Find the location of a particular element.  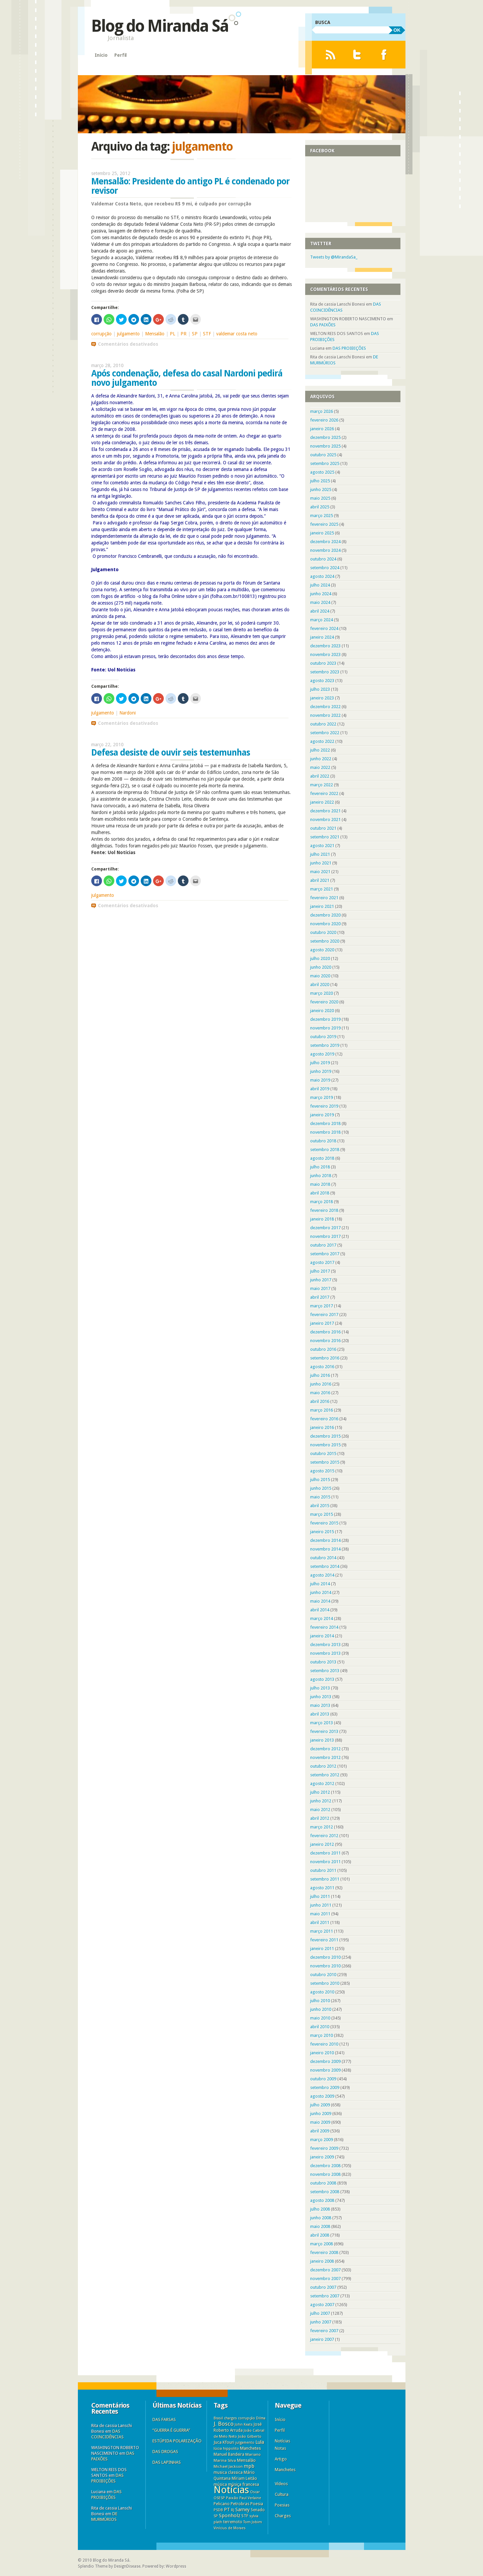

janeiro 2019 is located at coordinates (322, 1114).